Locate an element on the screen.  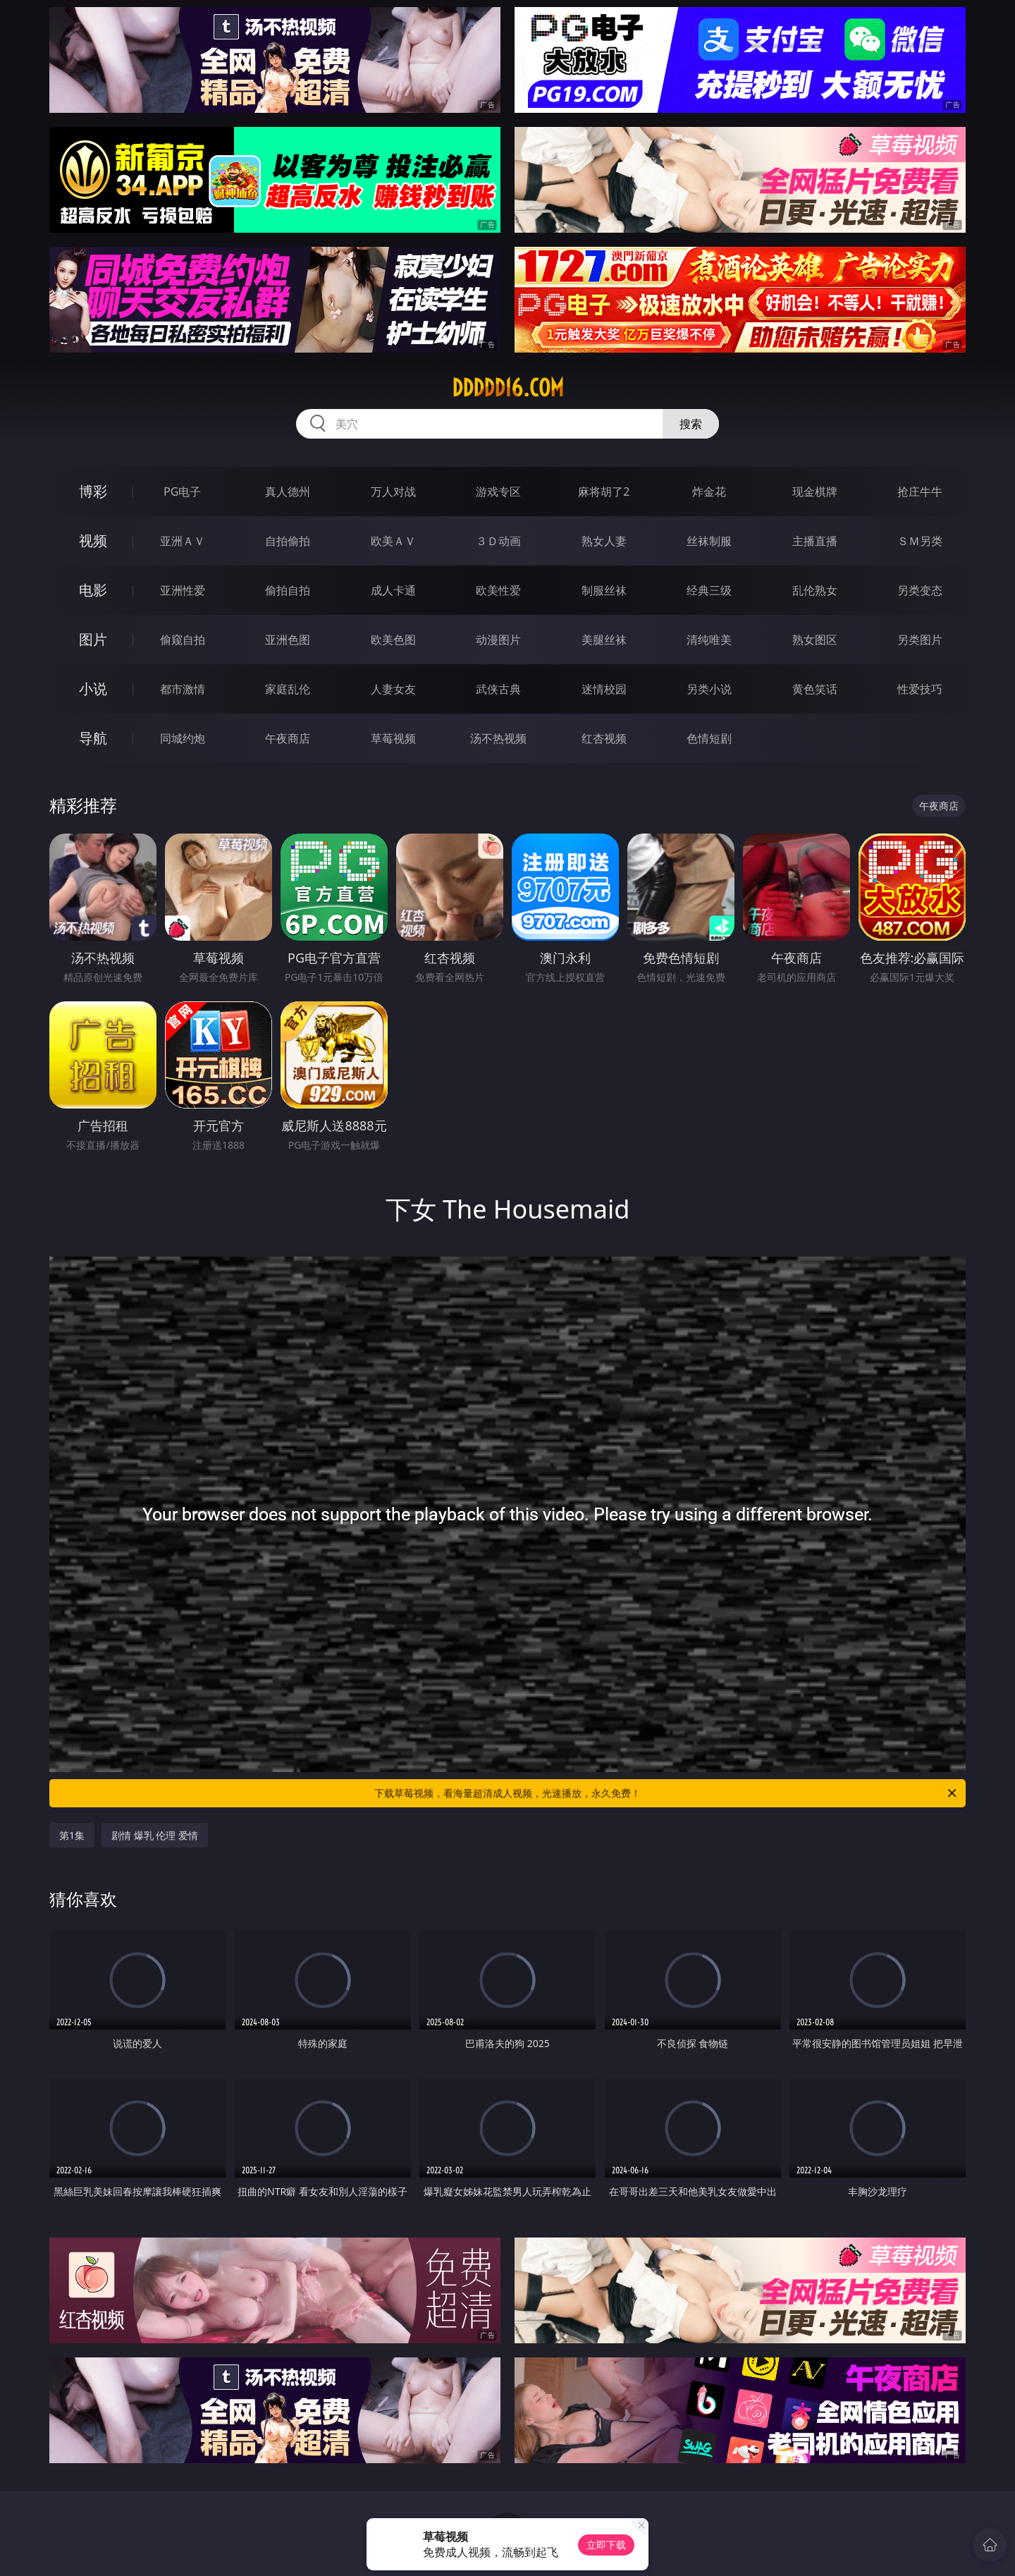
抢庄牛牛 is located at coordinates (919, 491).